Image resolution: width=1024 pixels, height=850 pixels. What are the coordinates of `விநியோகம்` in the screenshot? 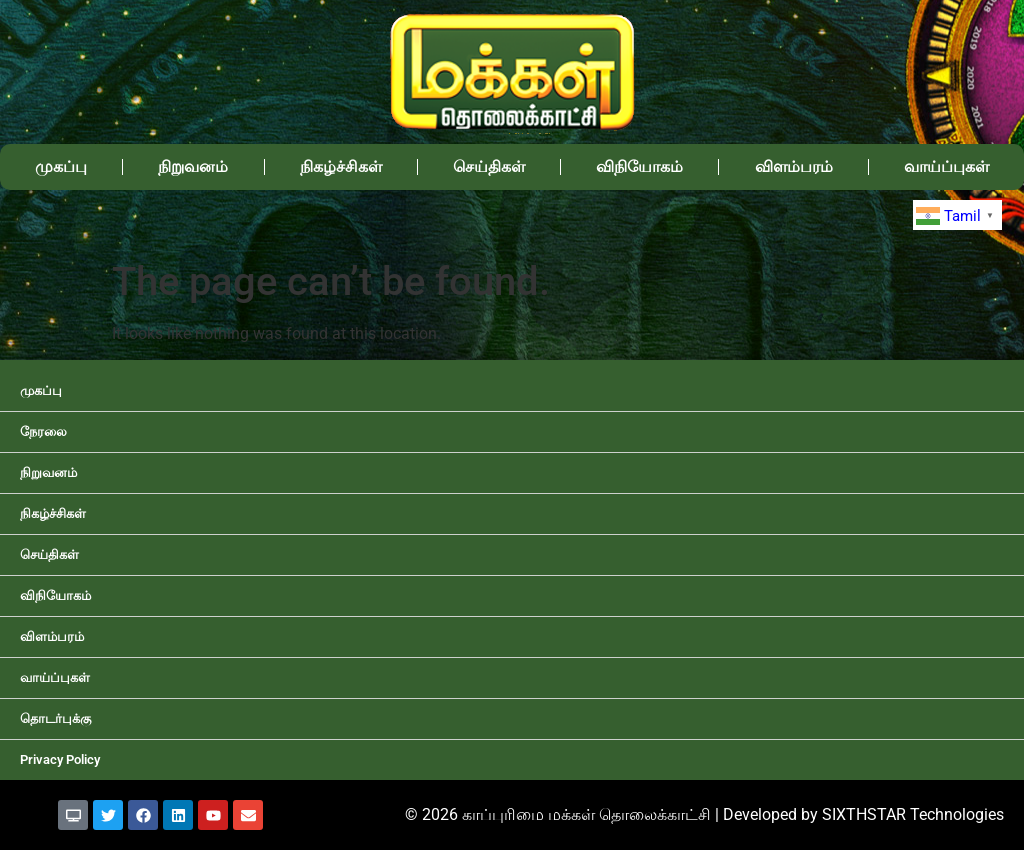 It's located at (639, 166).